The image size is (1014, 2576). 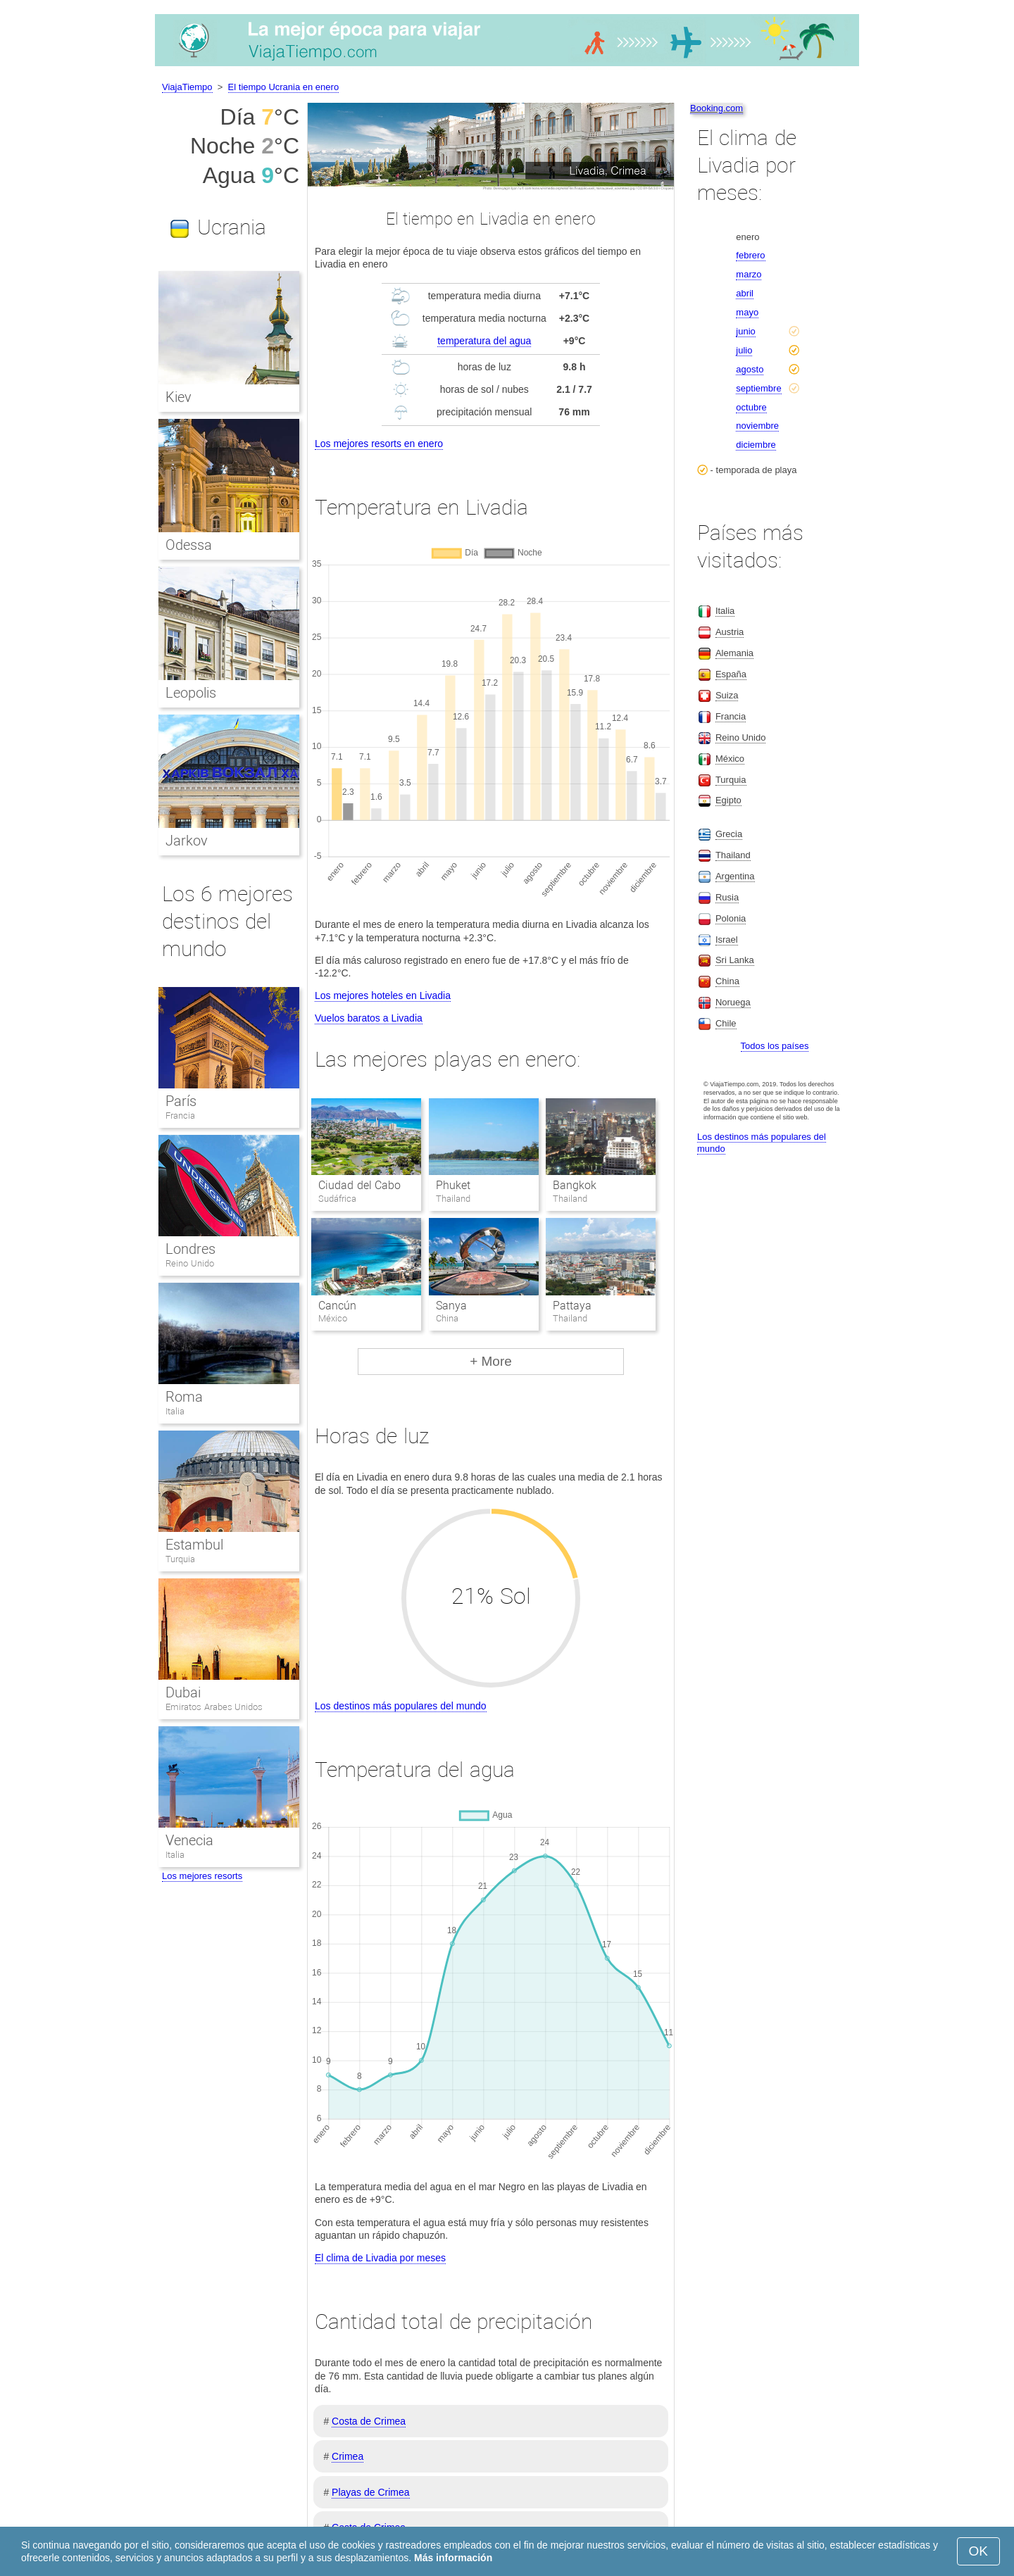 I want to click on Phuket, so click(x=453, y=1185).